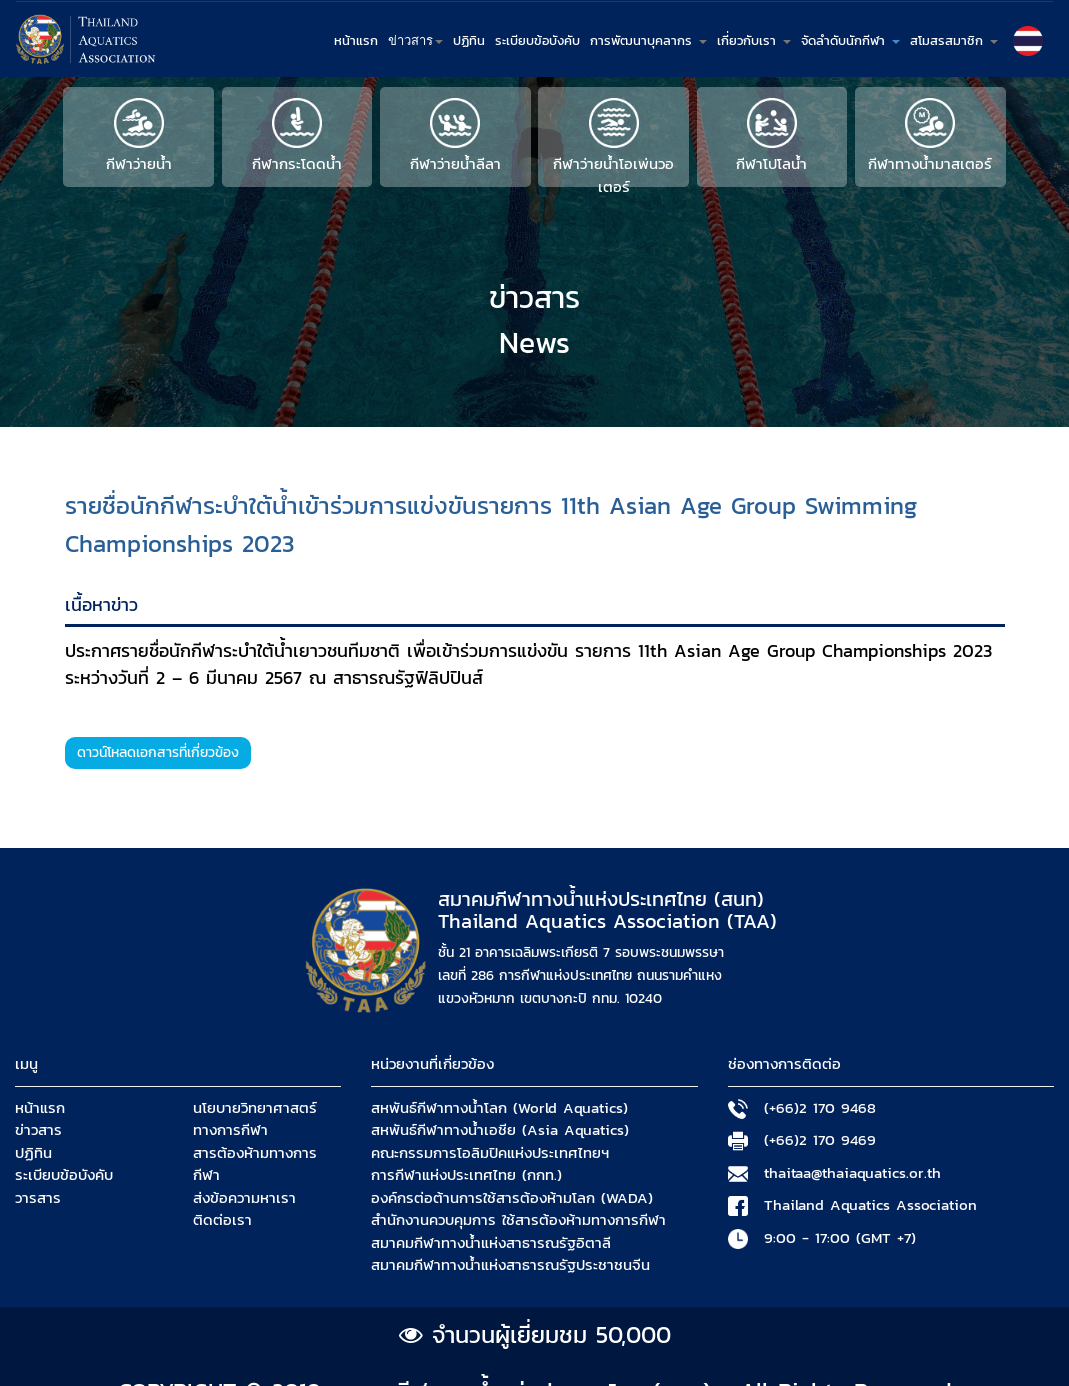  Describe the element at coordinates (512, 1198) in the screenshot. I see `องค์กรต่อต้านการใช้สารต้องห้ามโลก (WADA)` at that location.